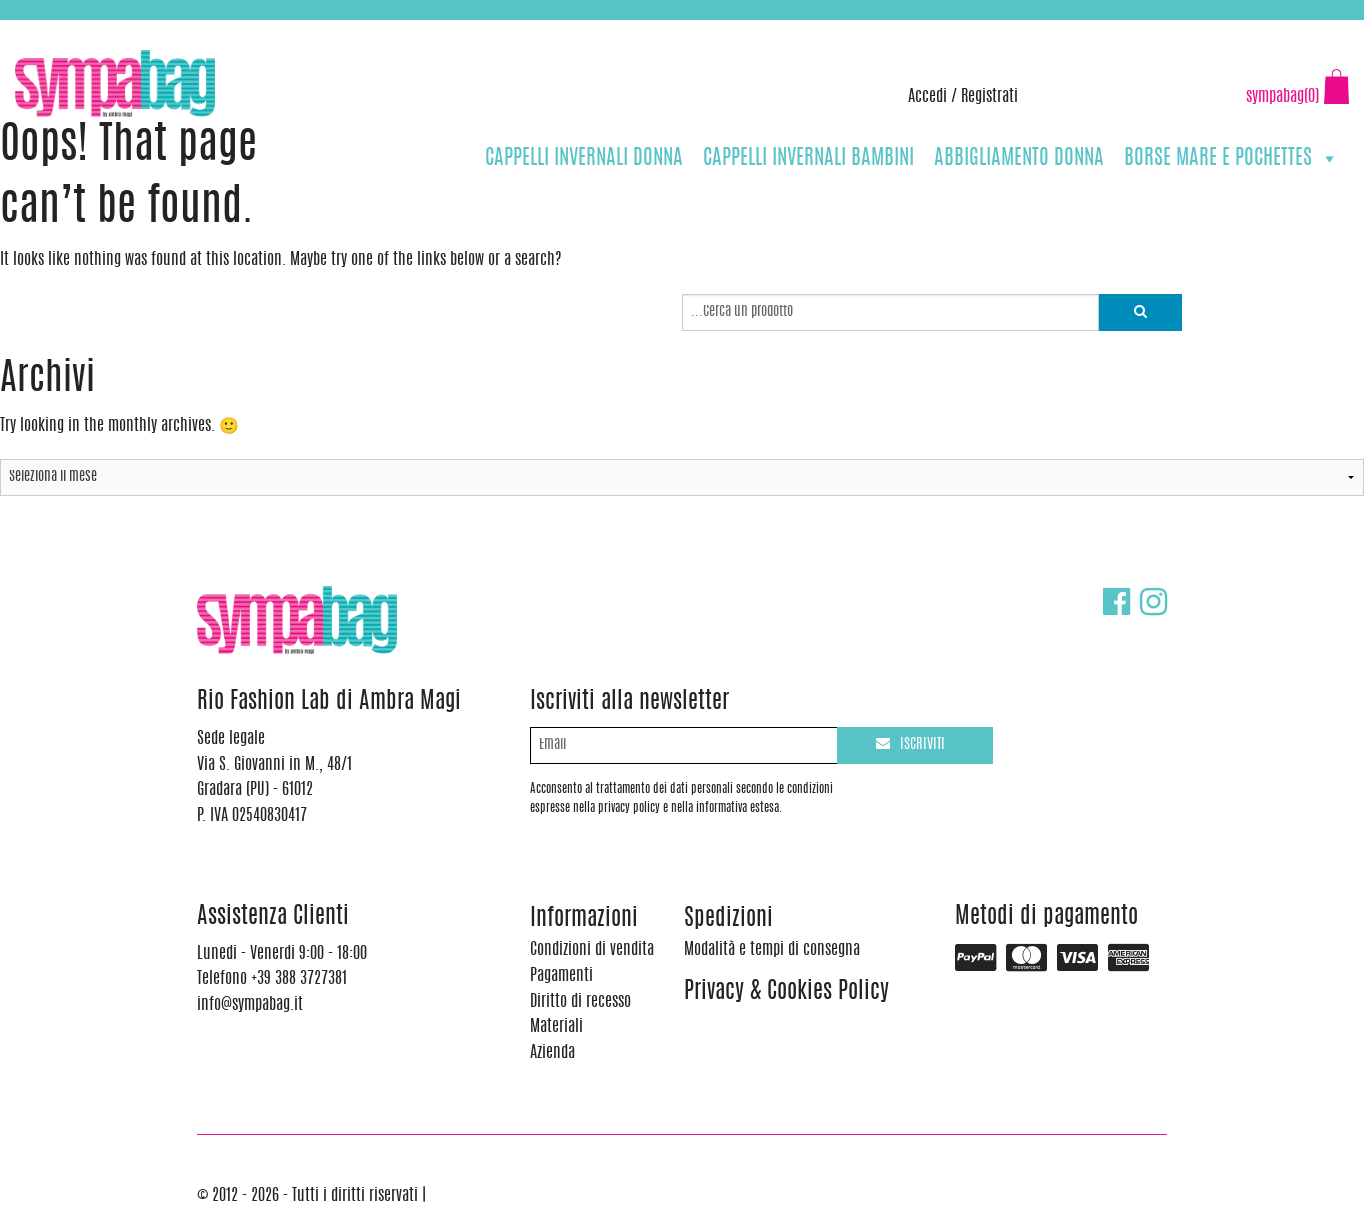  Describe the element at coordinates (1282, 97) in the screenshot. I see `sympabag(0)` at that location.